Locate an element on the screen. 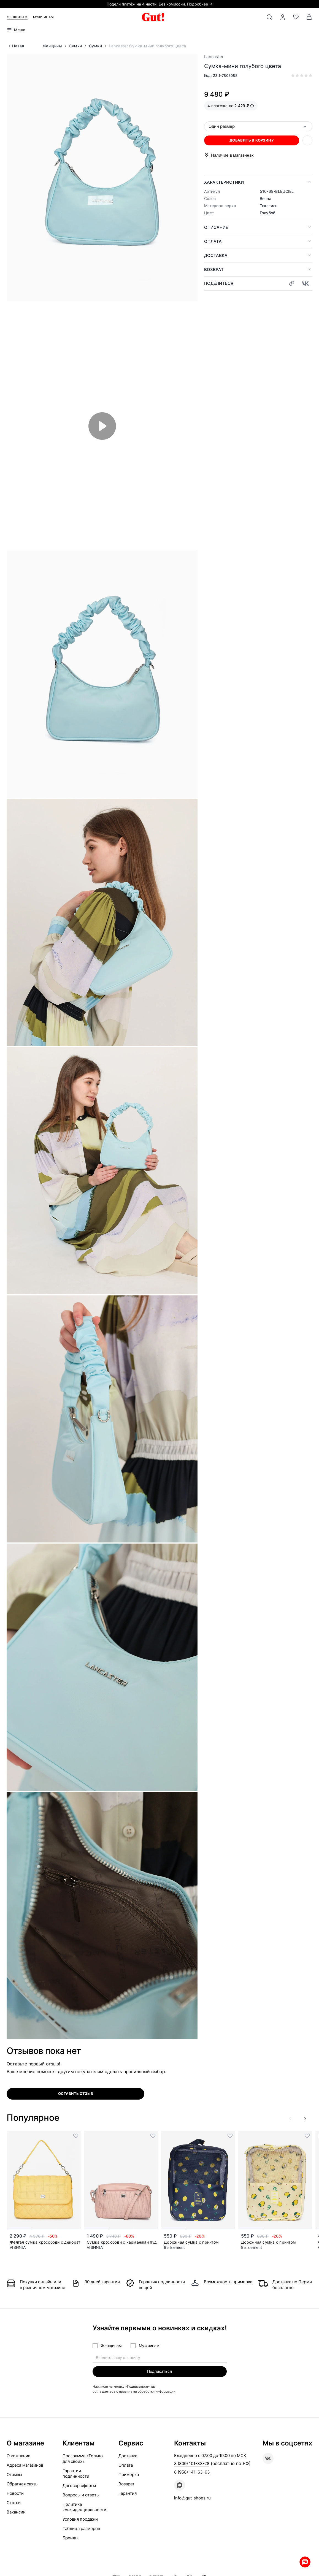 This screenshot has height=2576, width=319. Описание is located at coordinates (216, 227).